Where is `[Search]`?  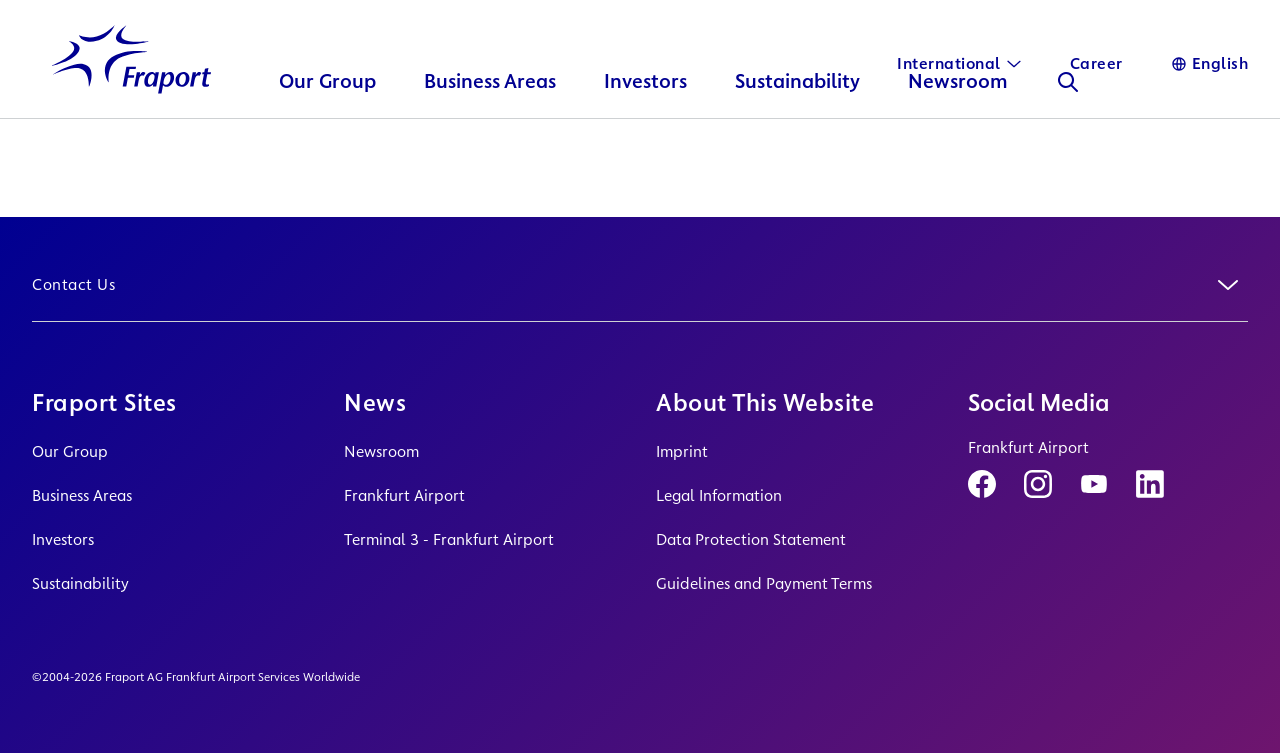 [Search] is located at coordinates (1069, 116).